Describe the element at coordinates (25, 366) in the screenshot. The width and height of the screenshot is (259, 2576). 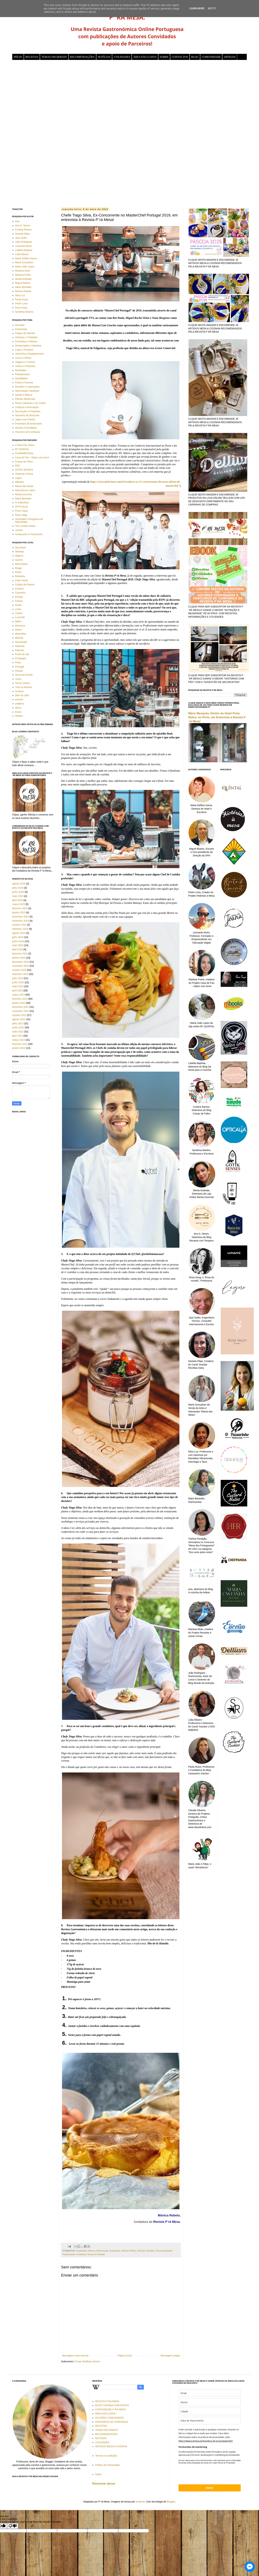
I see `Vídeos e Podcasts` at that location.